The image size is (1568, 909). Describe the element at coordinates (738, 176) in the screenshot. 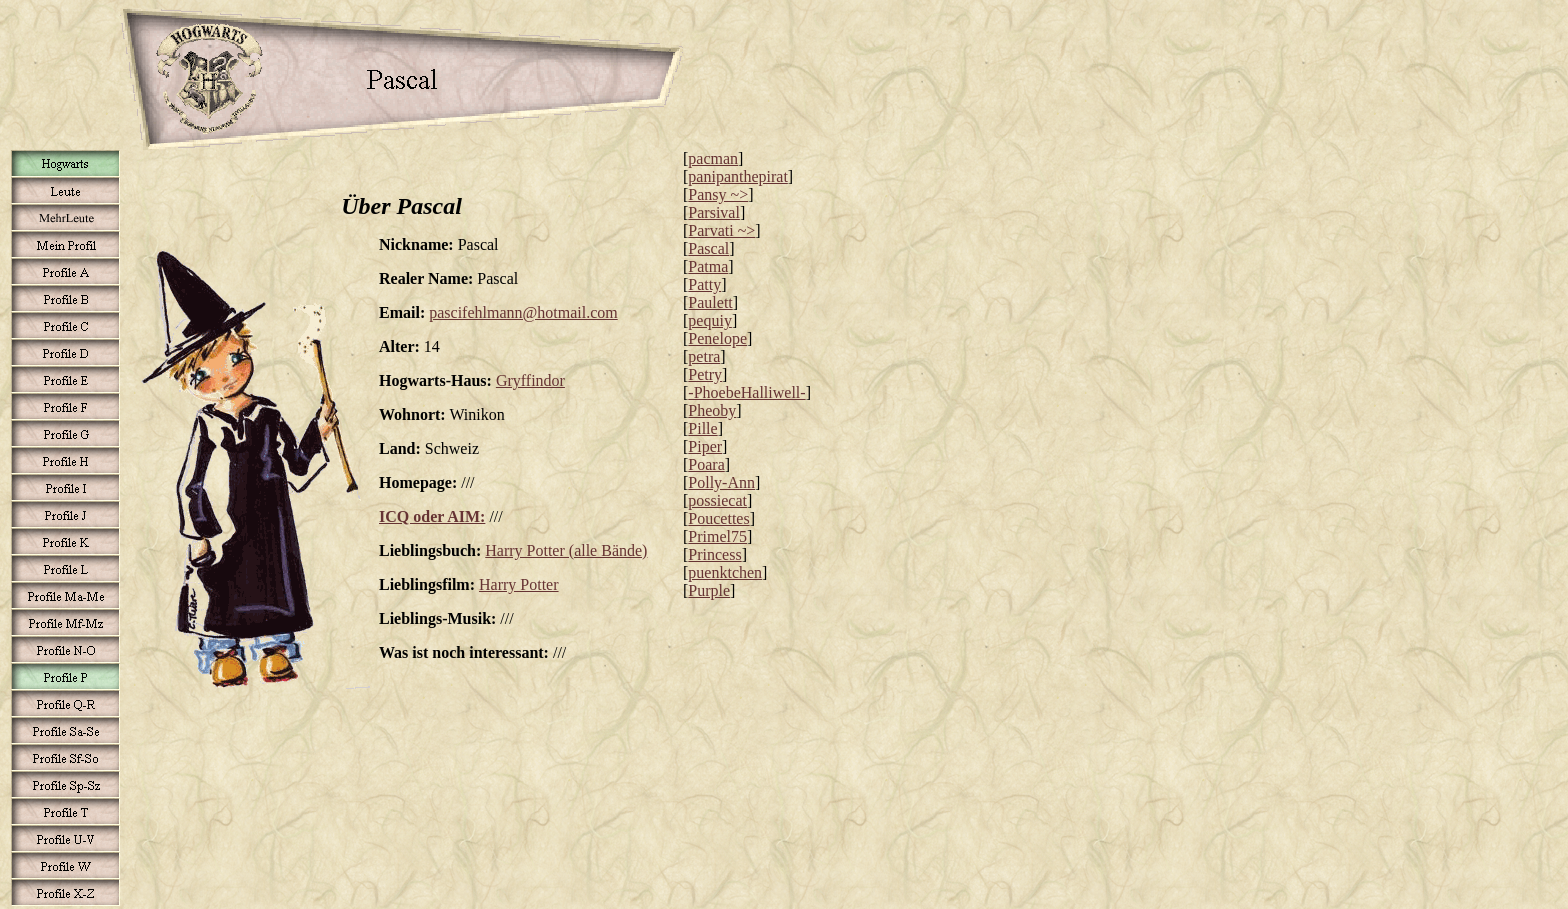

I see `panipanthepirat` at that location.